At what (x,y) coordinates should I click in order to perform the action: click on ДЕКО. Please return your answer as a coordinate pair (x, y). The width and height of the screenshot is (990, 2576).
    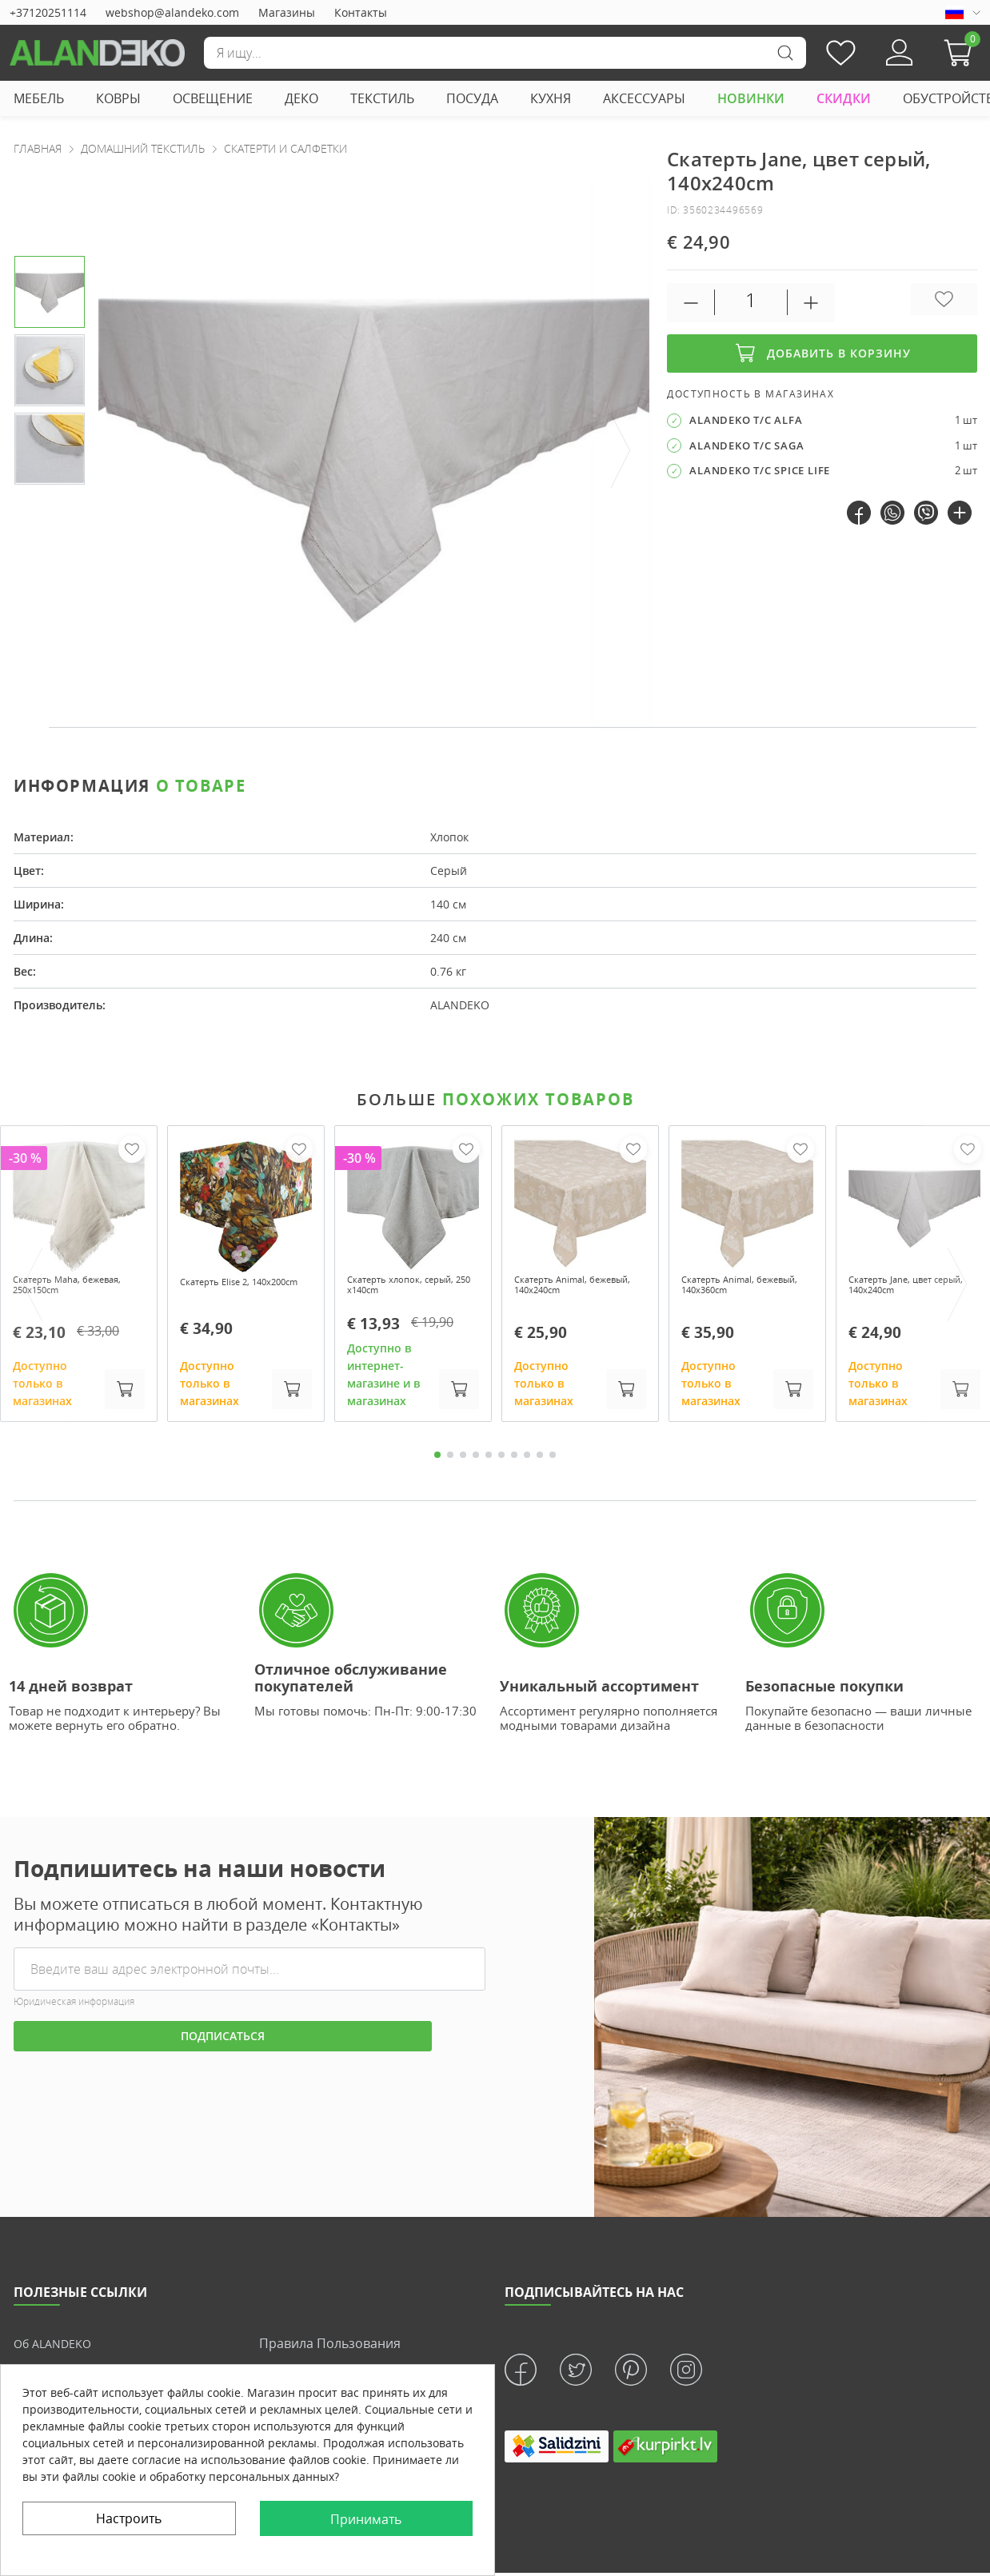
    Looking at the image, I should click on (301, 98).